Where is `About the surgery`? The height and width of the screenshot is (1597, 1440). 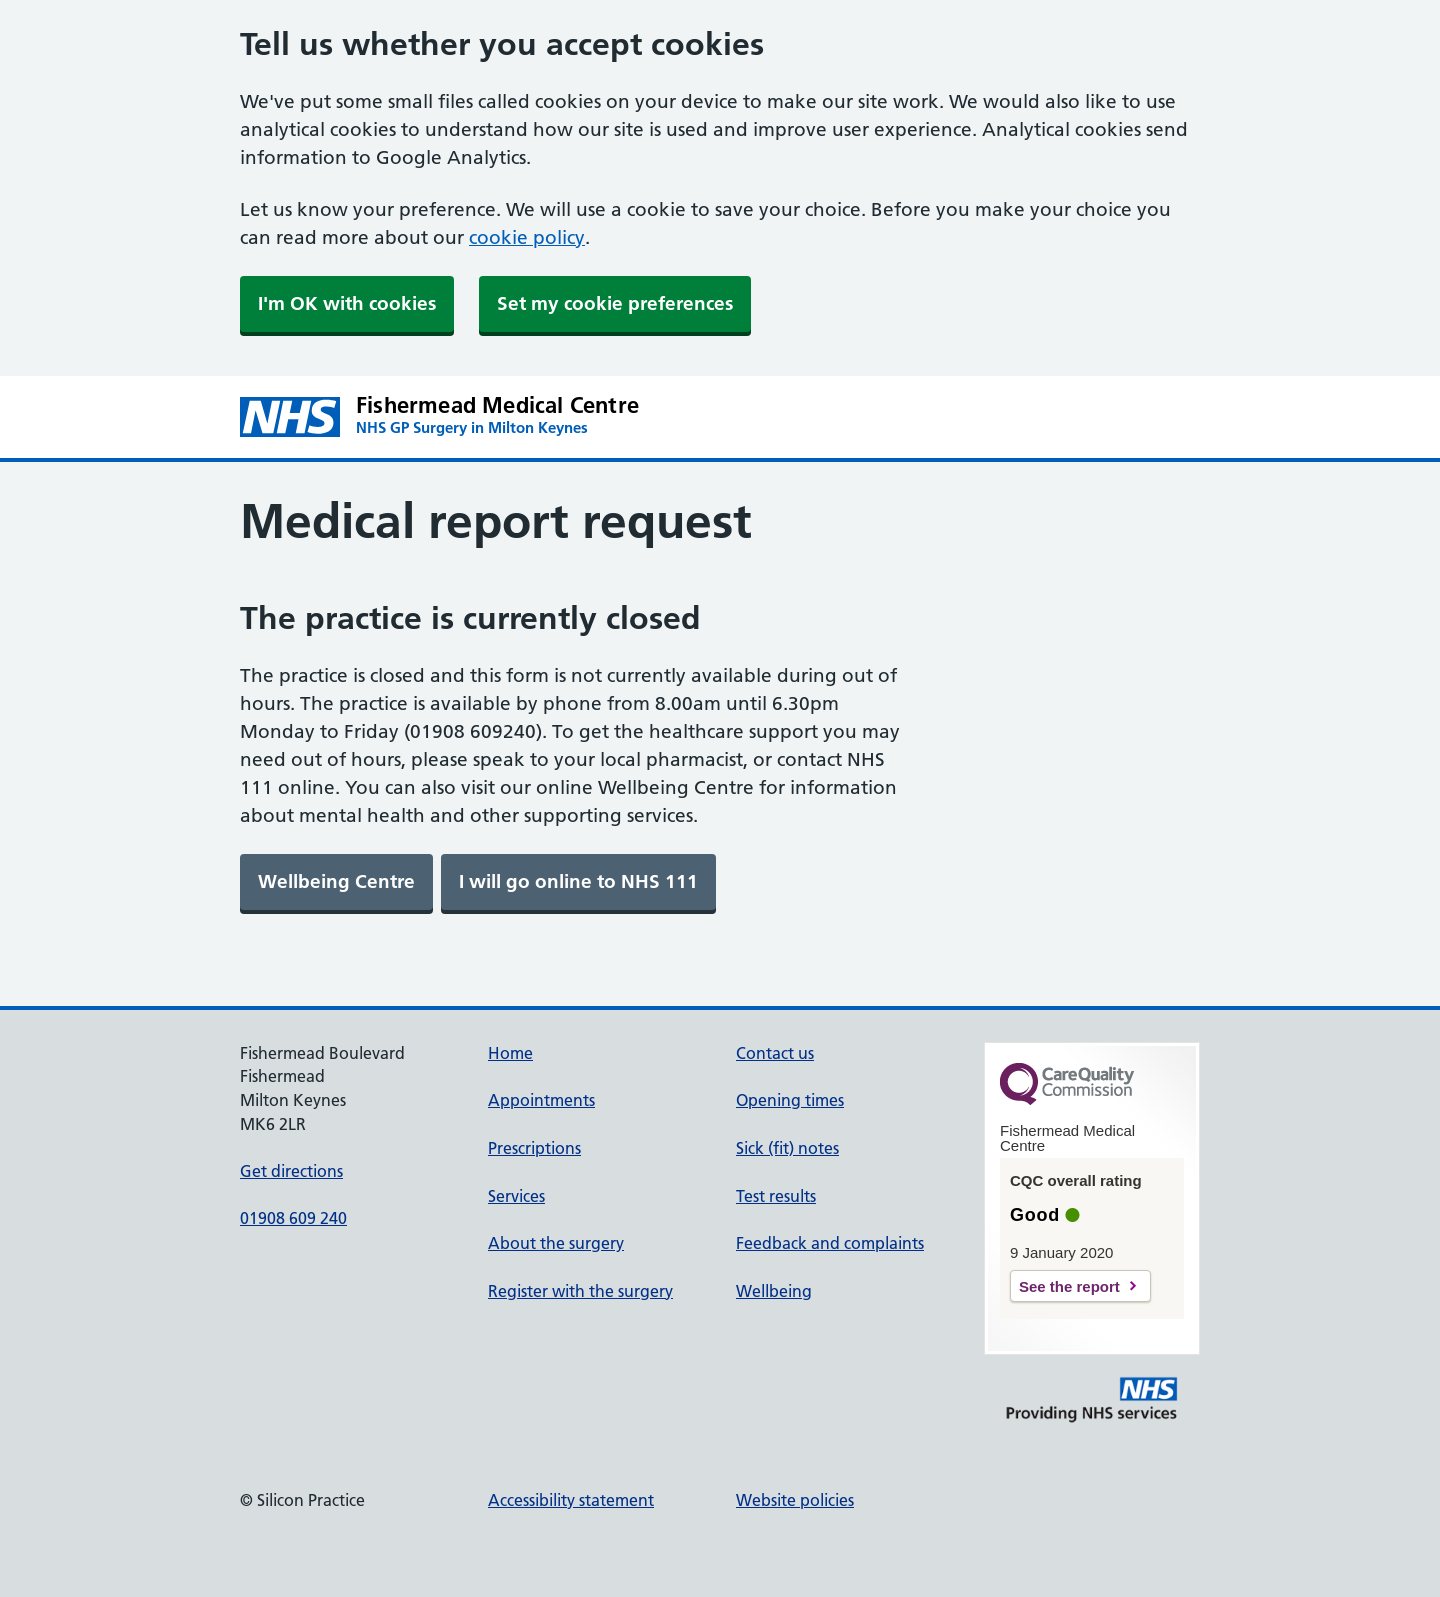
About the surgery is located at coordinates (556, 1243).